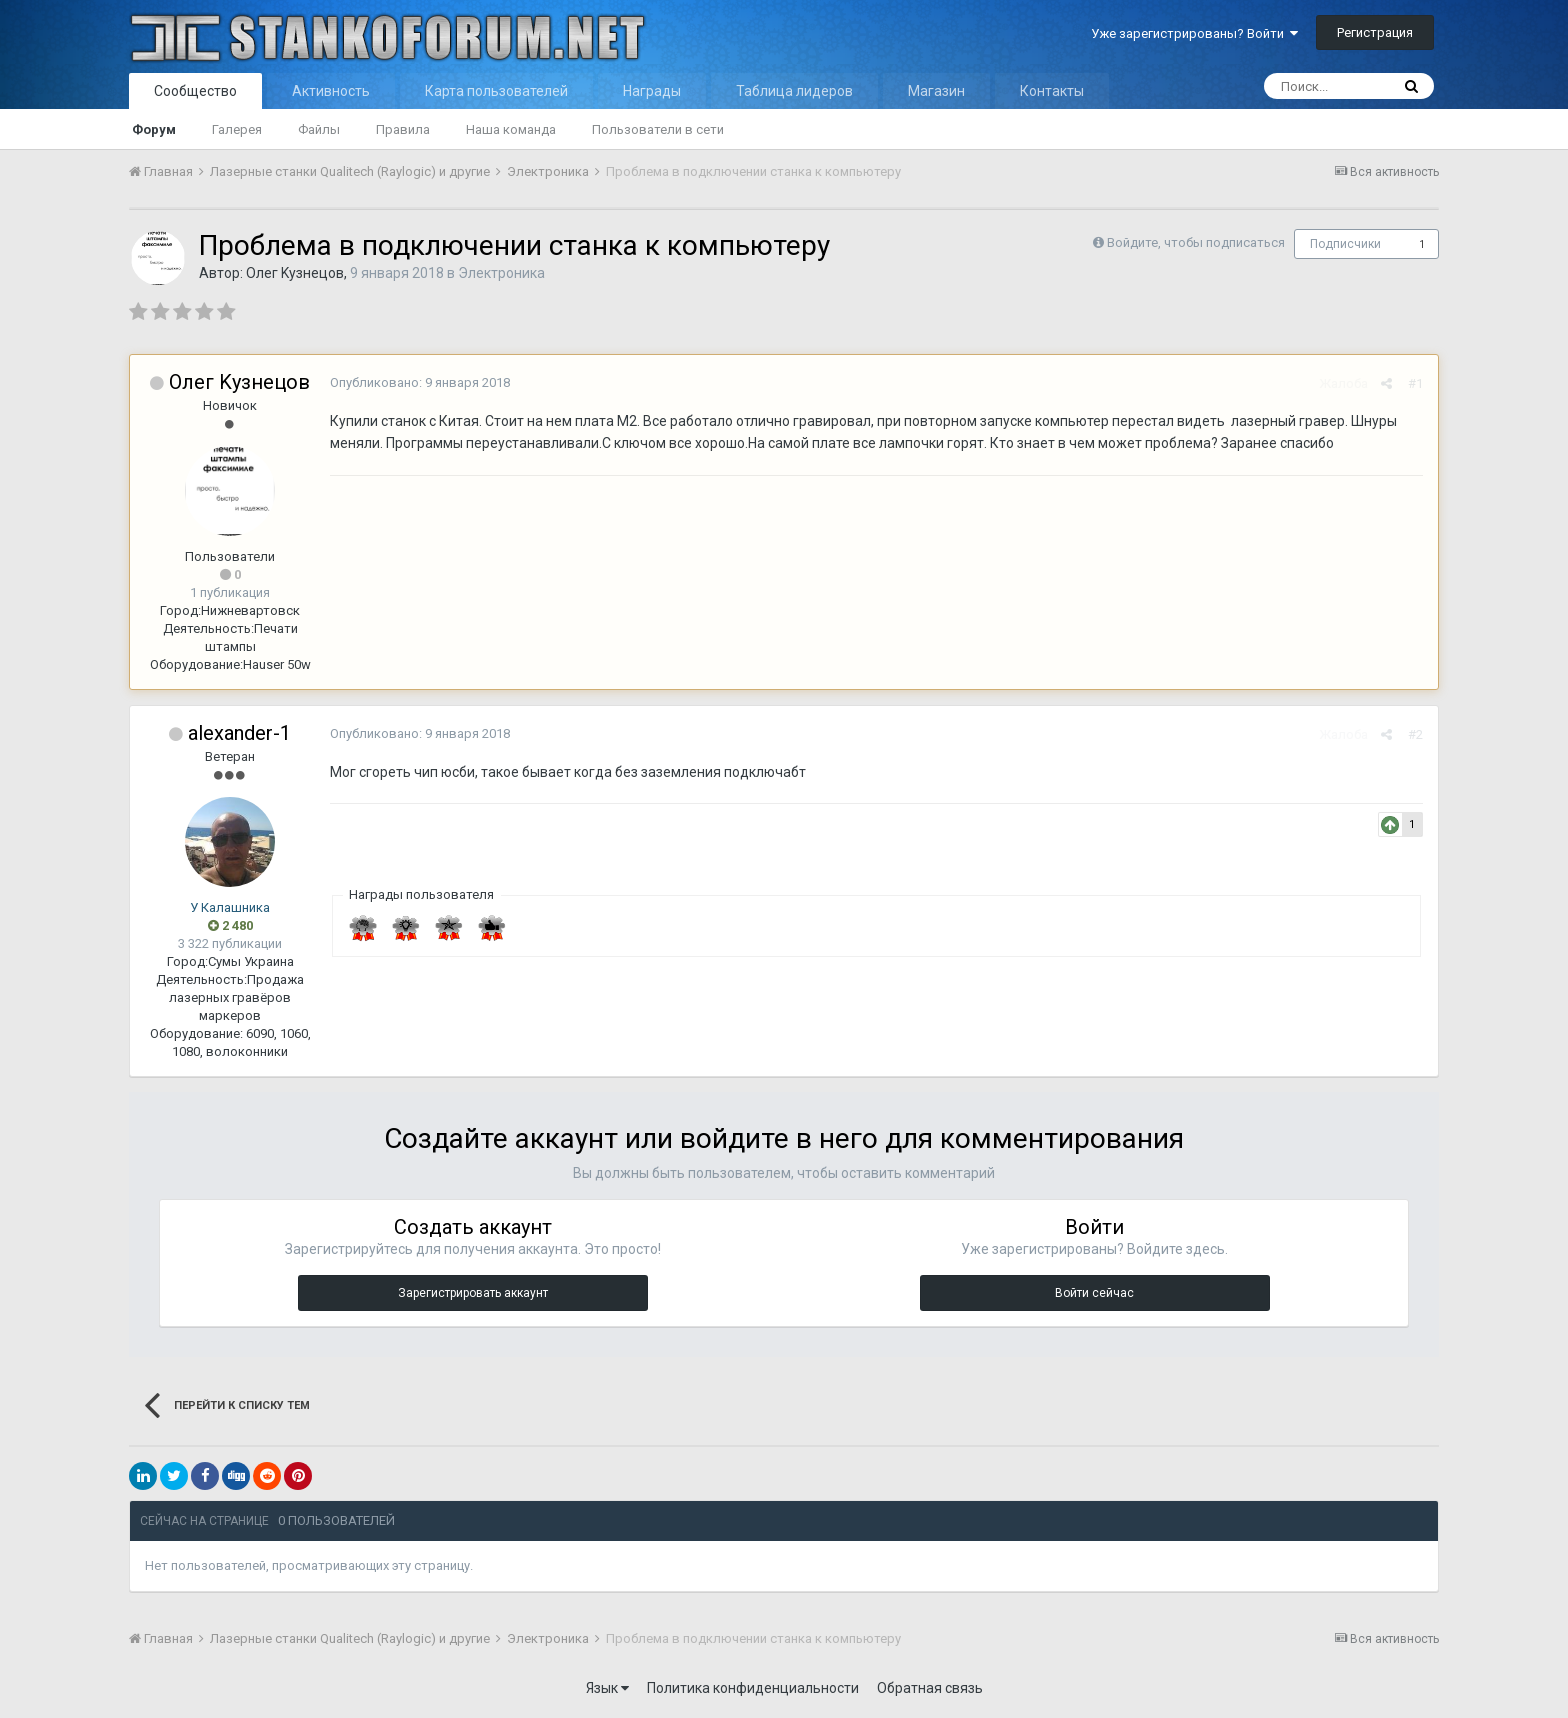  Describe the element at coordinates (1194, 33) in the screenshot. I see `Уже зарегистрированы? Войти` at that location.